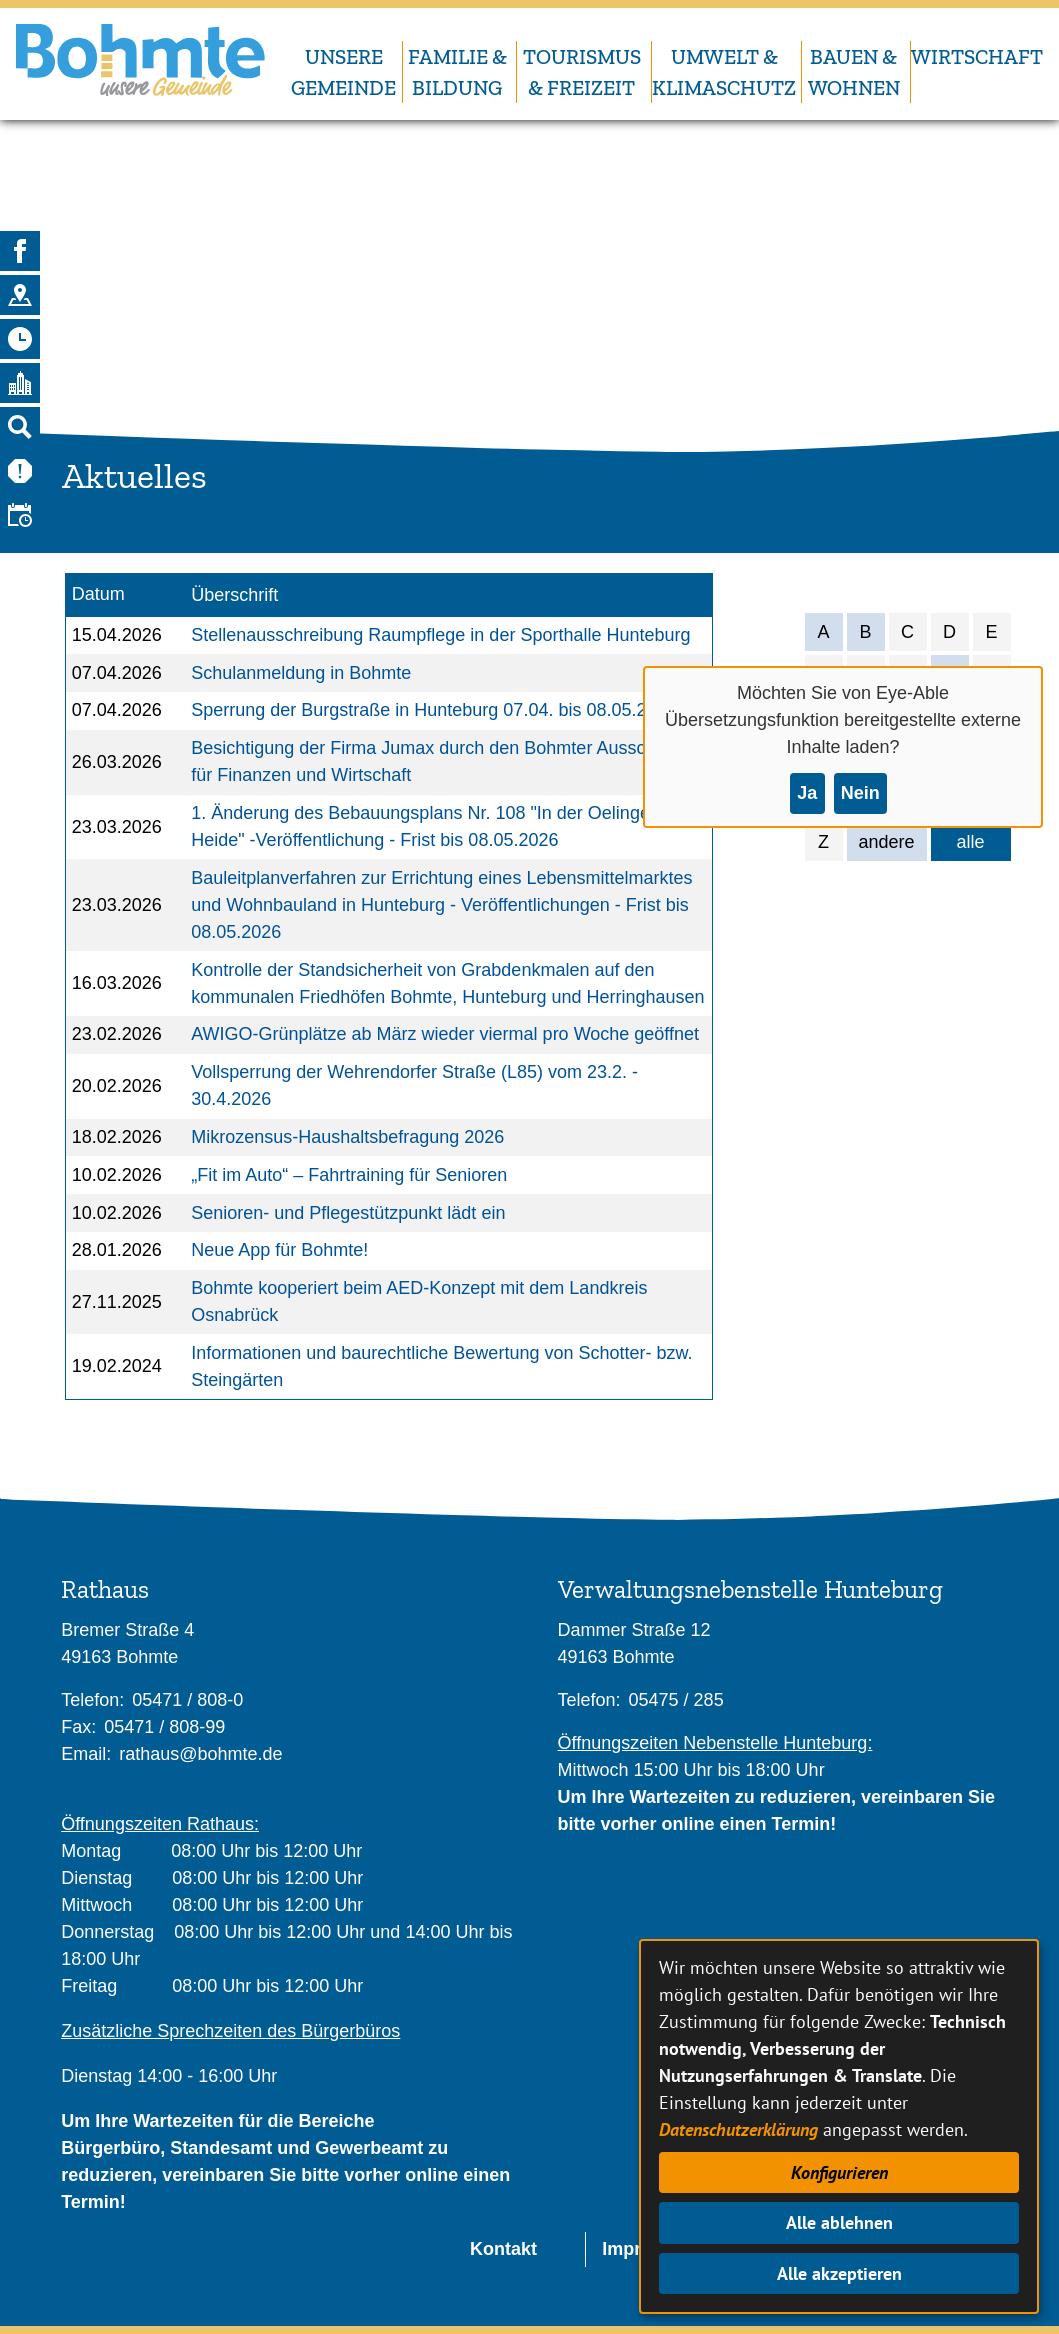 This screenshot has width=1059, height=2334. What do you see at coordinates (738, 2129) in the screenshot?
I see `Datenschutzerklärung` at bounding box center [738, 2129].